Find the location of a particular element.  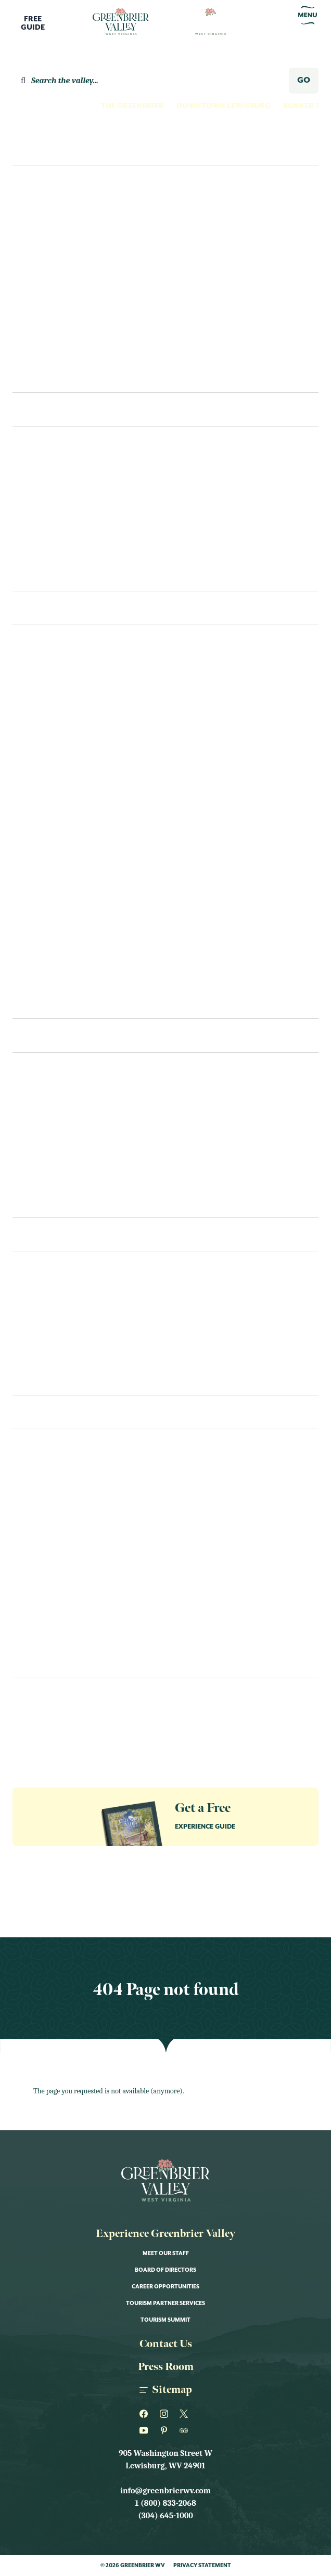

History Buffs is located at coordinates (49, 271).